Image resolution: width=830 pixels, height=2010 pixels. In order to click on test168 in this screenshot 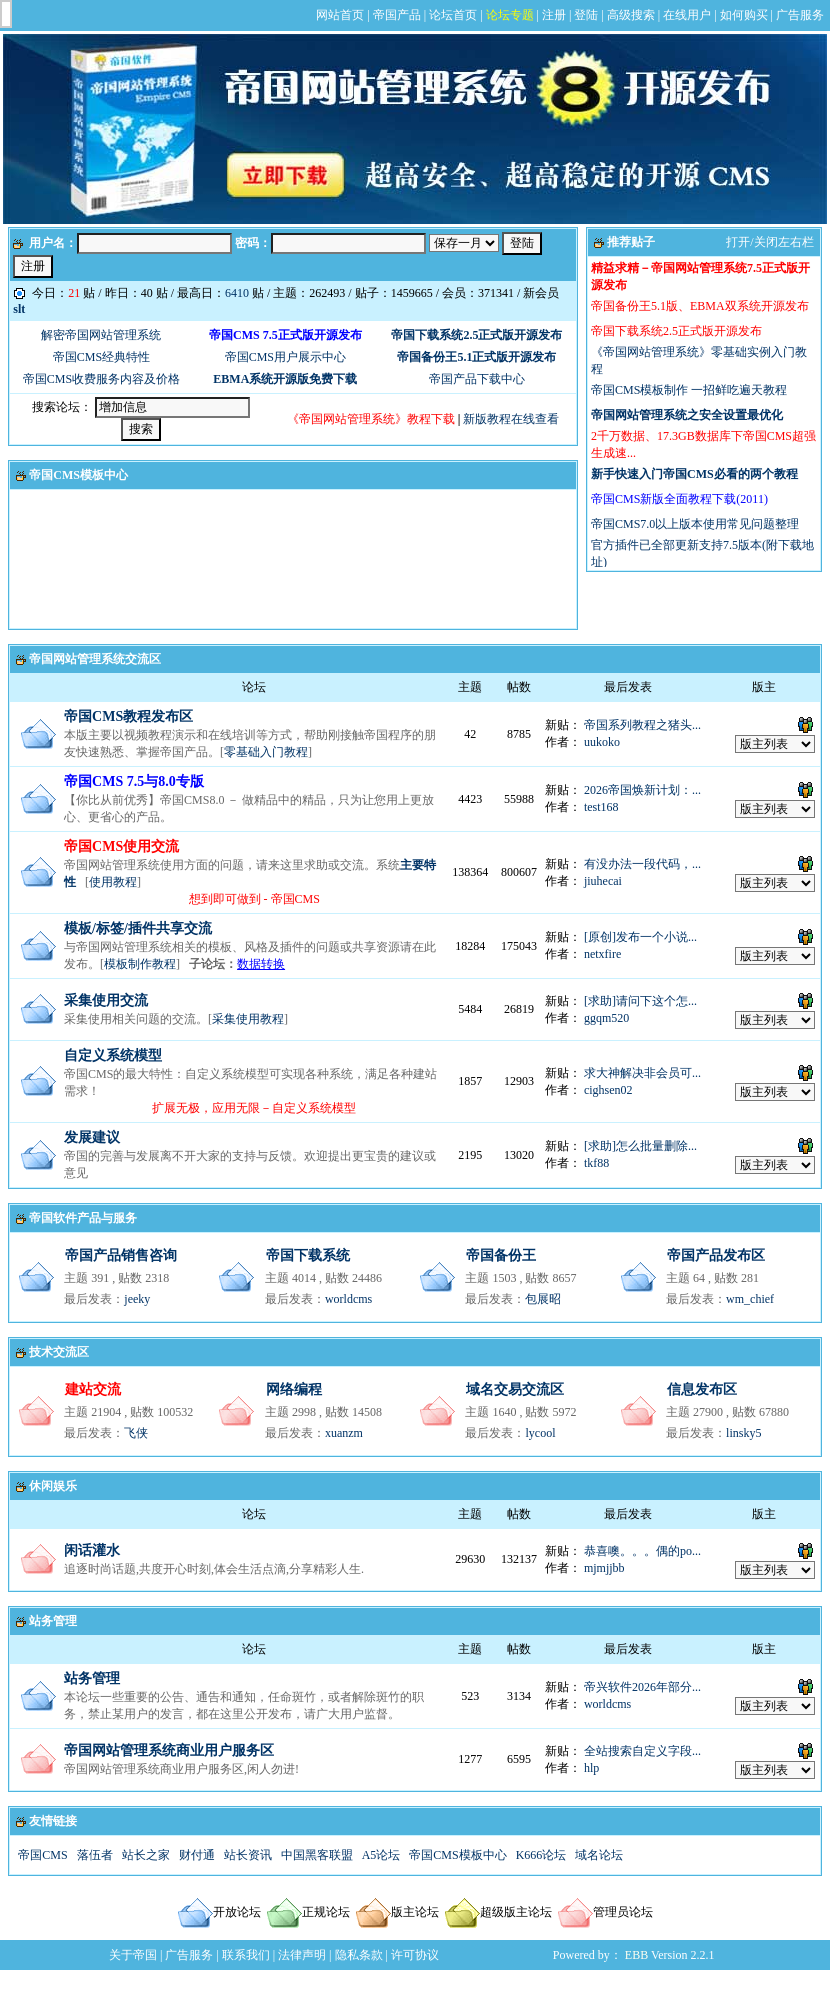, I will do `click(601, 807)`.